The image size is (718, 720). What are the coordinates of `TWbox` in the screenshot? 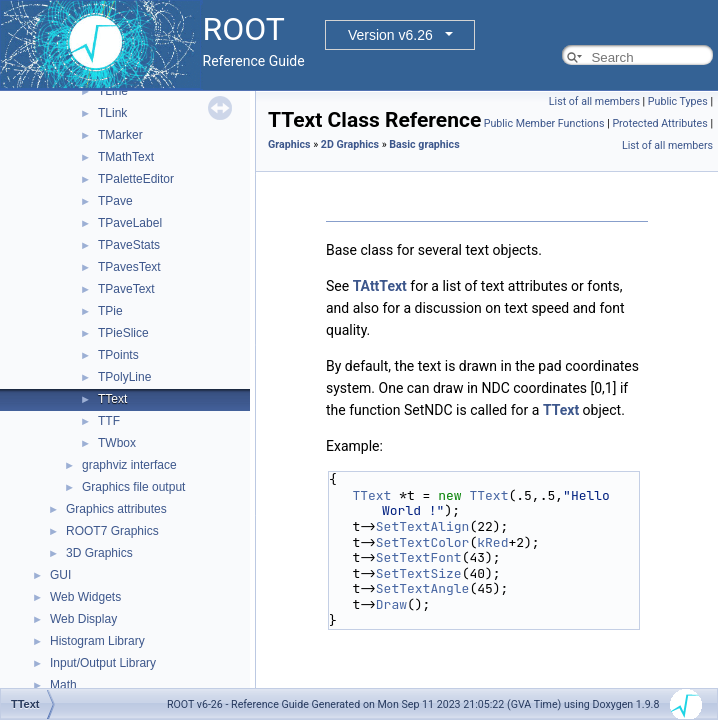 It's located at (117, 443).